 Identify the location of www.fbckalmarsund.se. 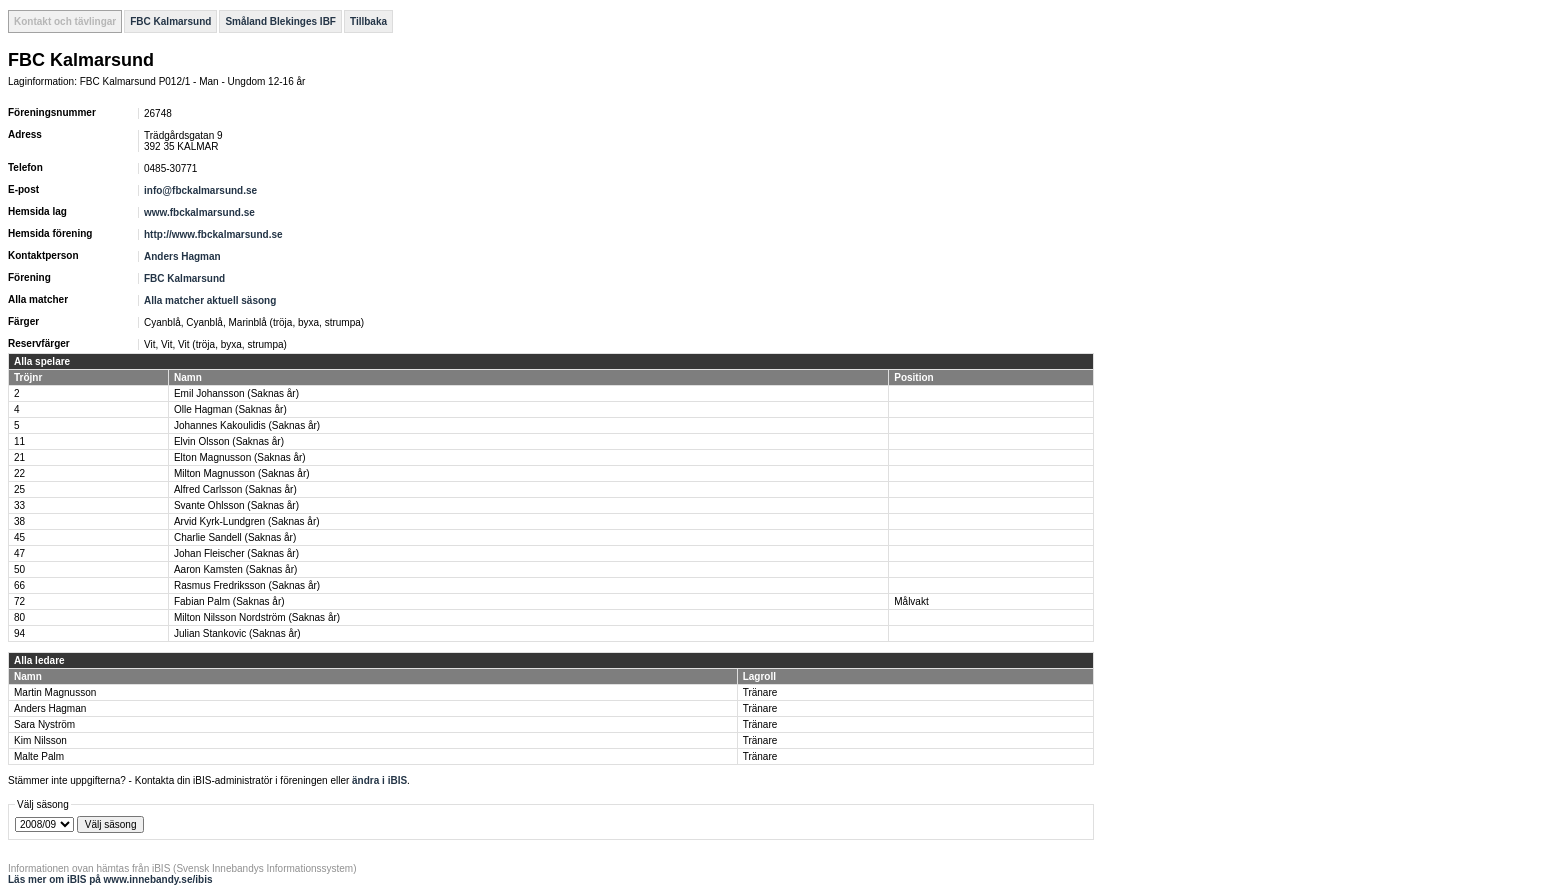
(199, 212).